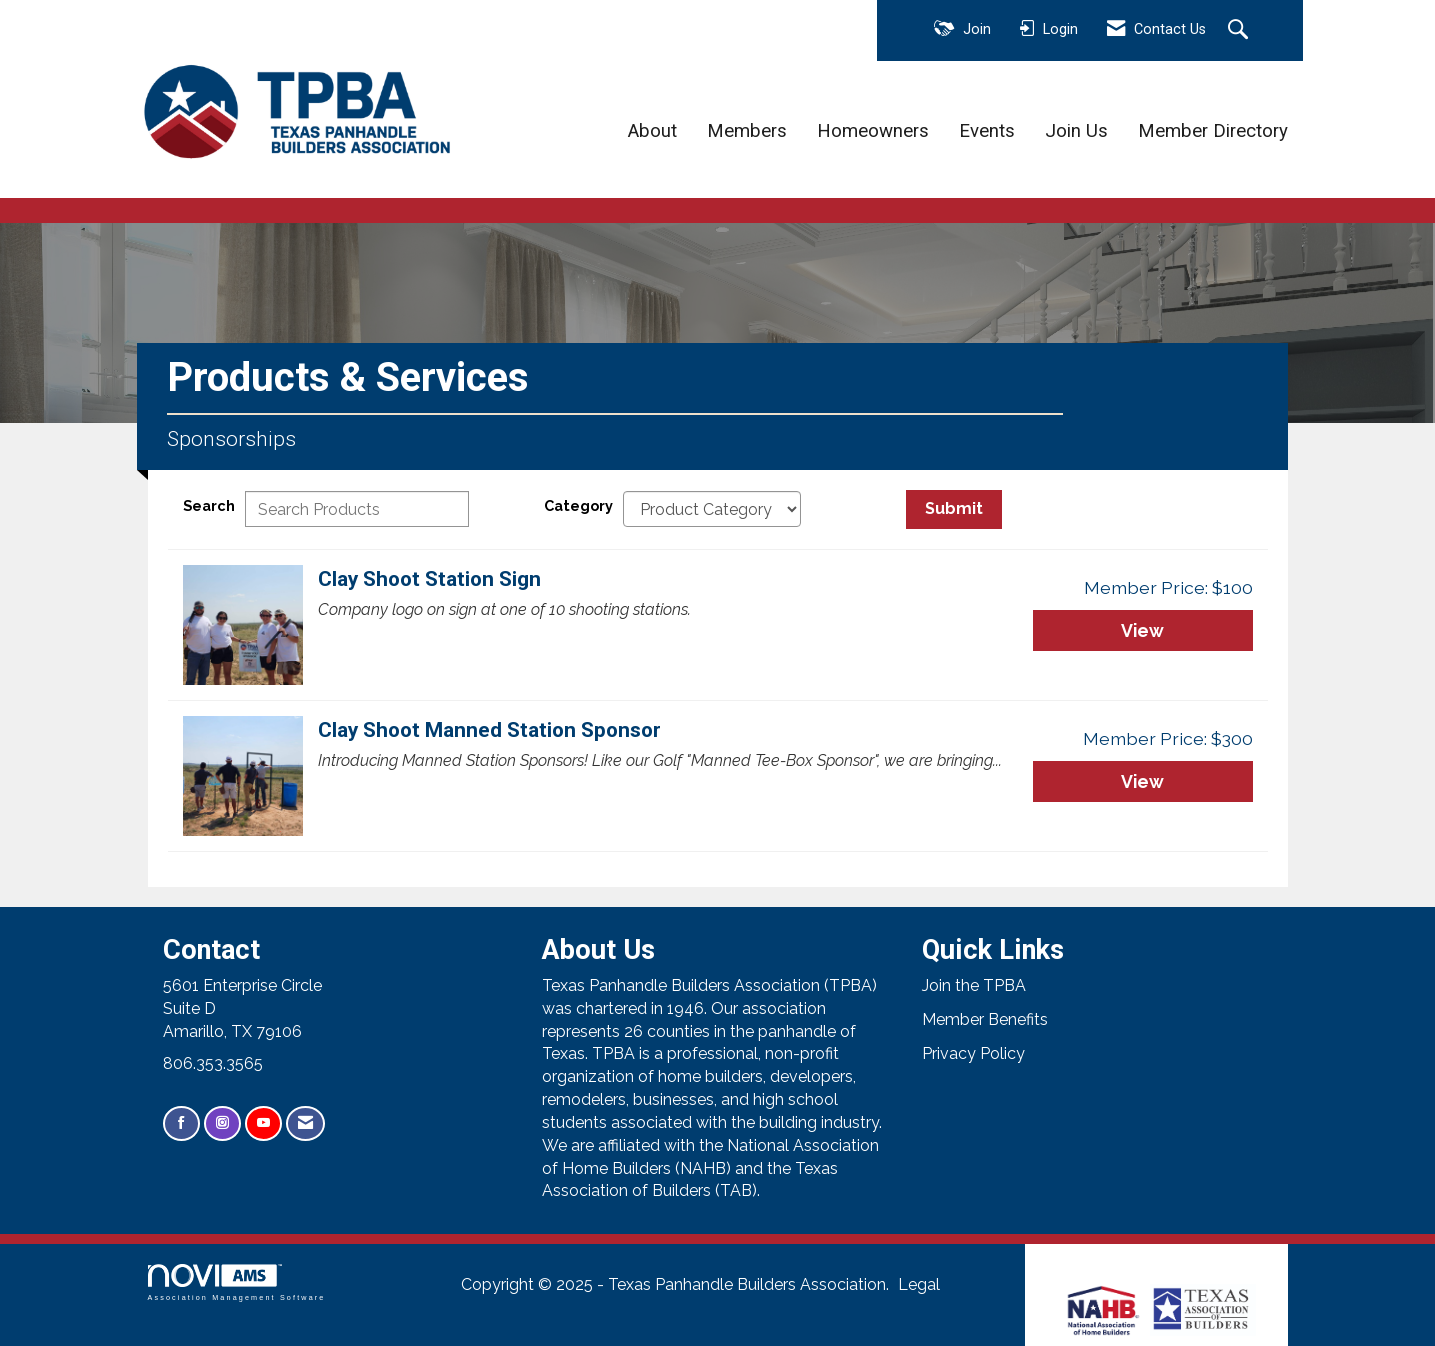  What do you see at coordinates (1213, 131) in the screenshot?
I see `Member Directory` at bounding box center [1213, 131].